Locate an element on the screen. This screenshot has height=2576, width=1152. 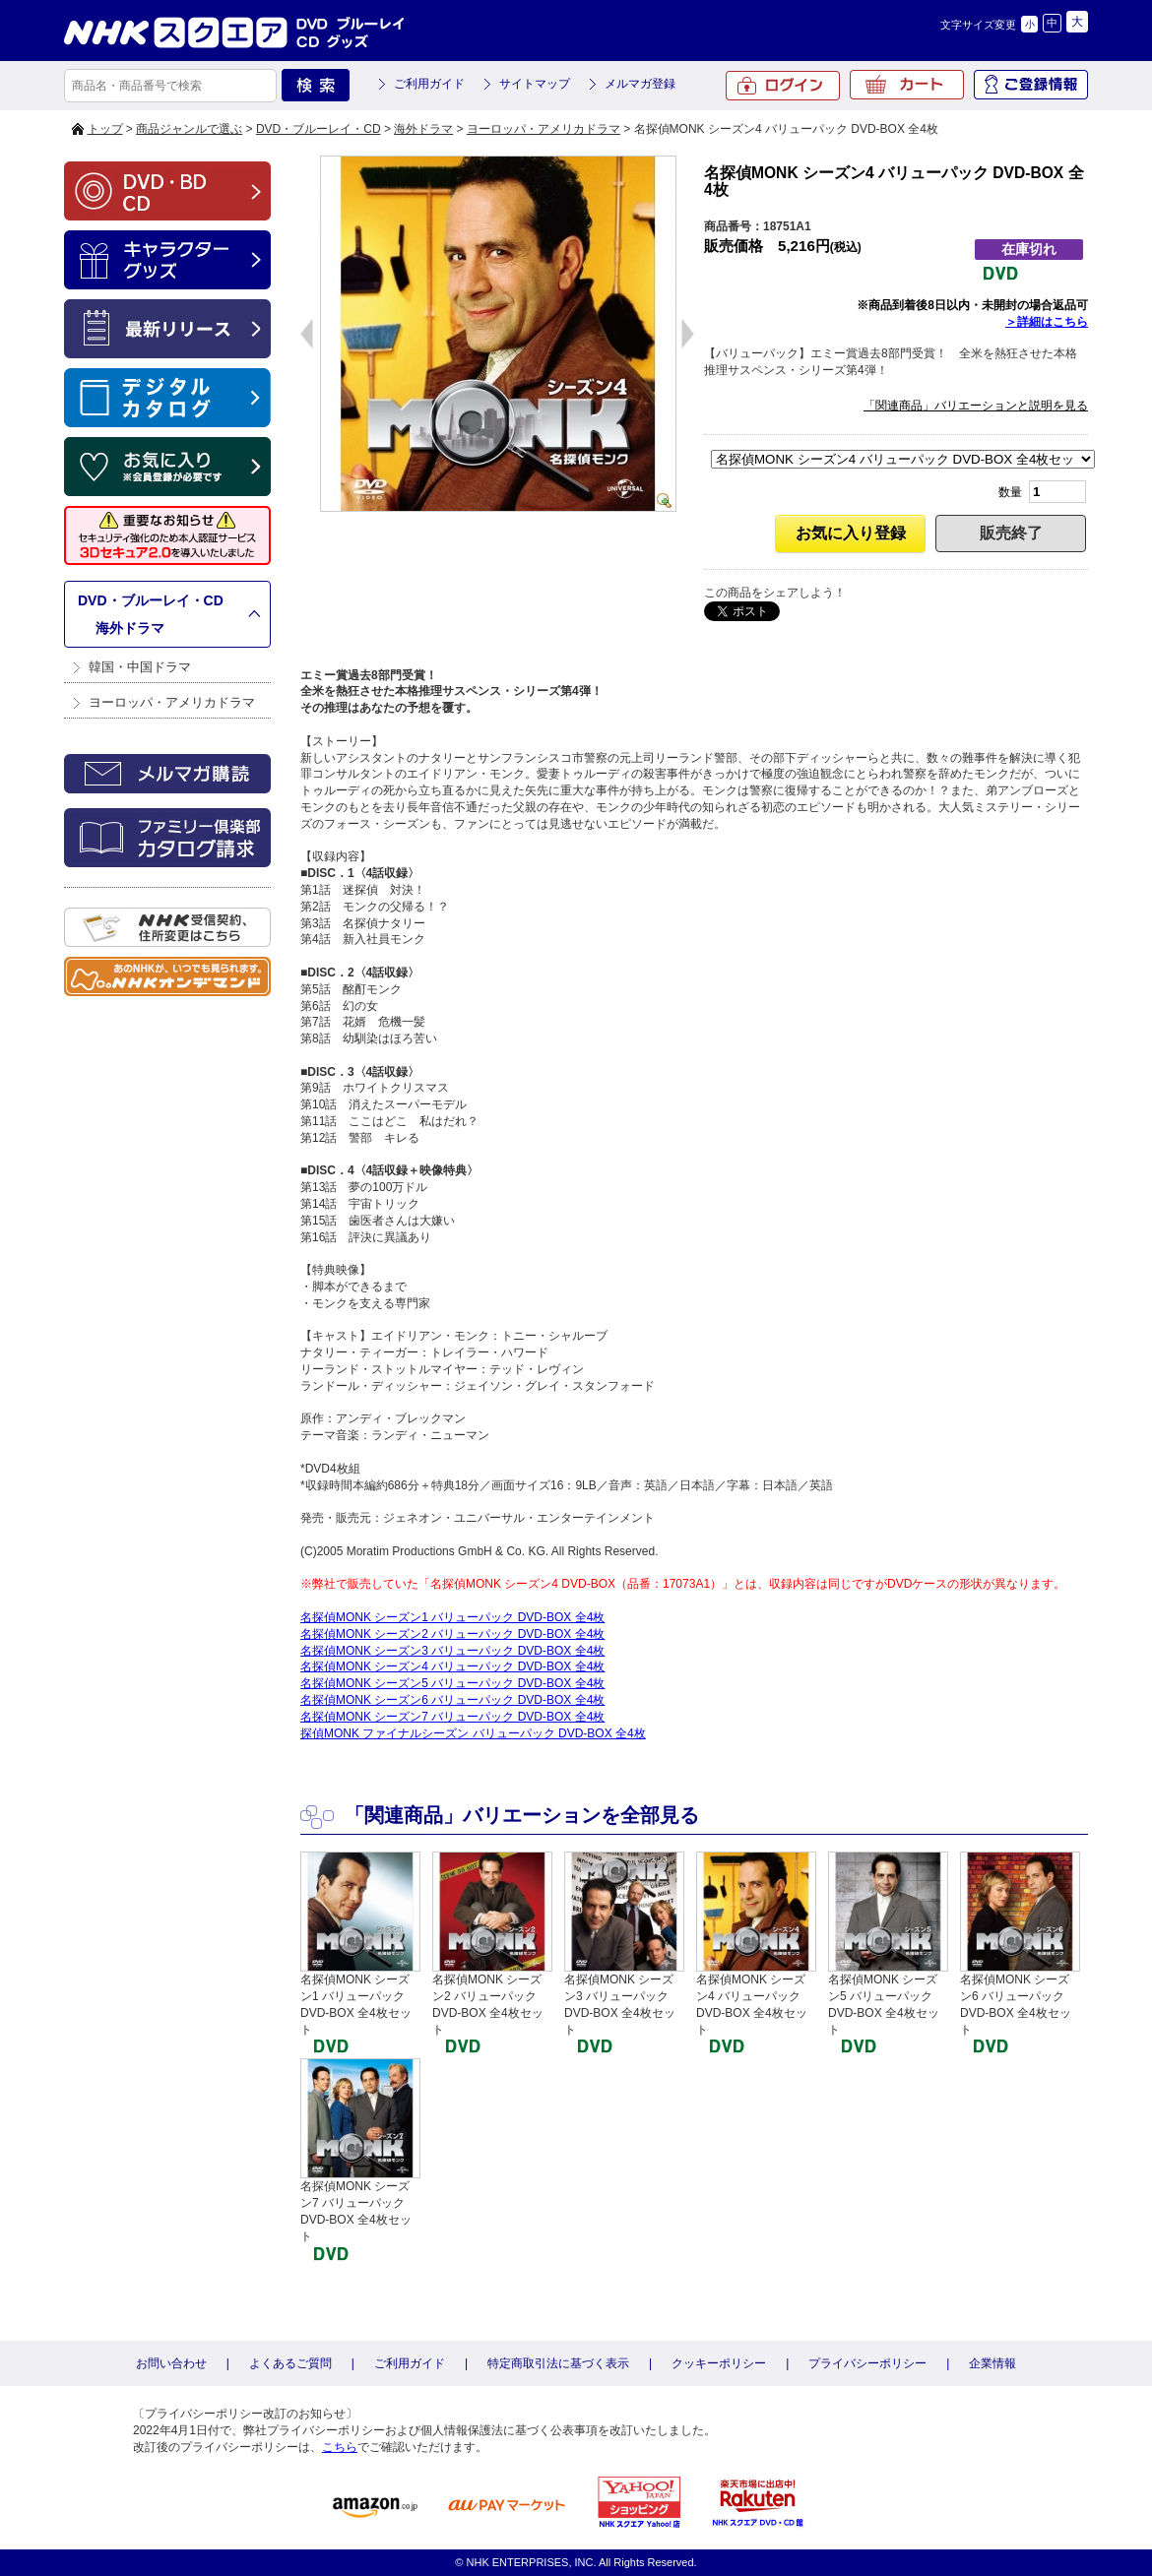
名探偵MONK シーズン3 バリューパック DVD-BOX 全4枚 is located at coordinates (452, 1651).